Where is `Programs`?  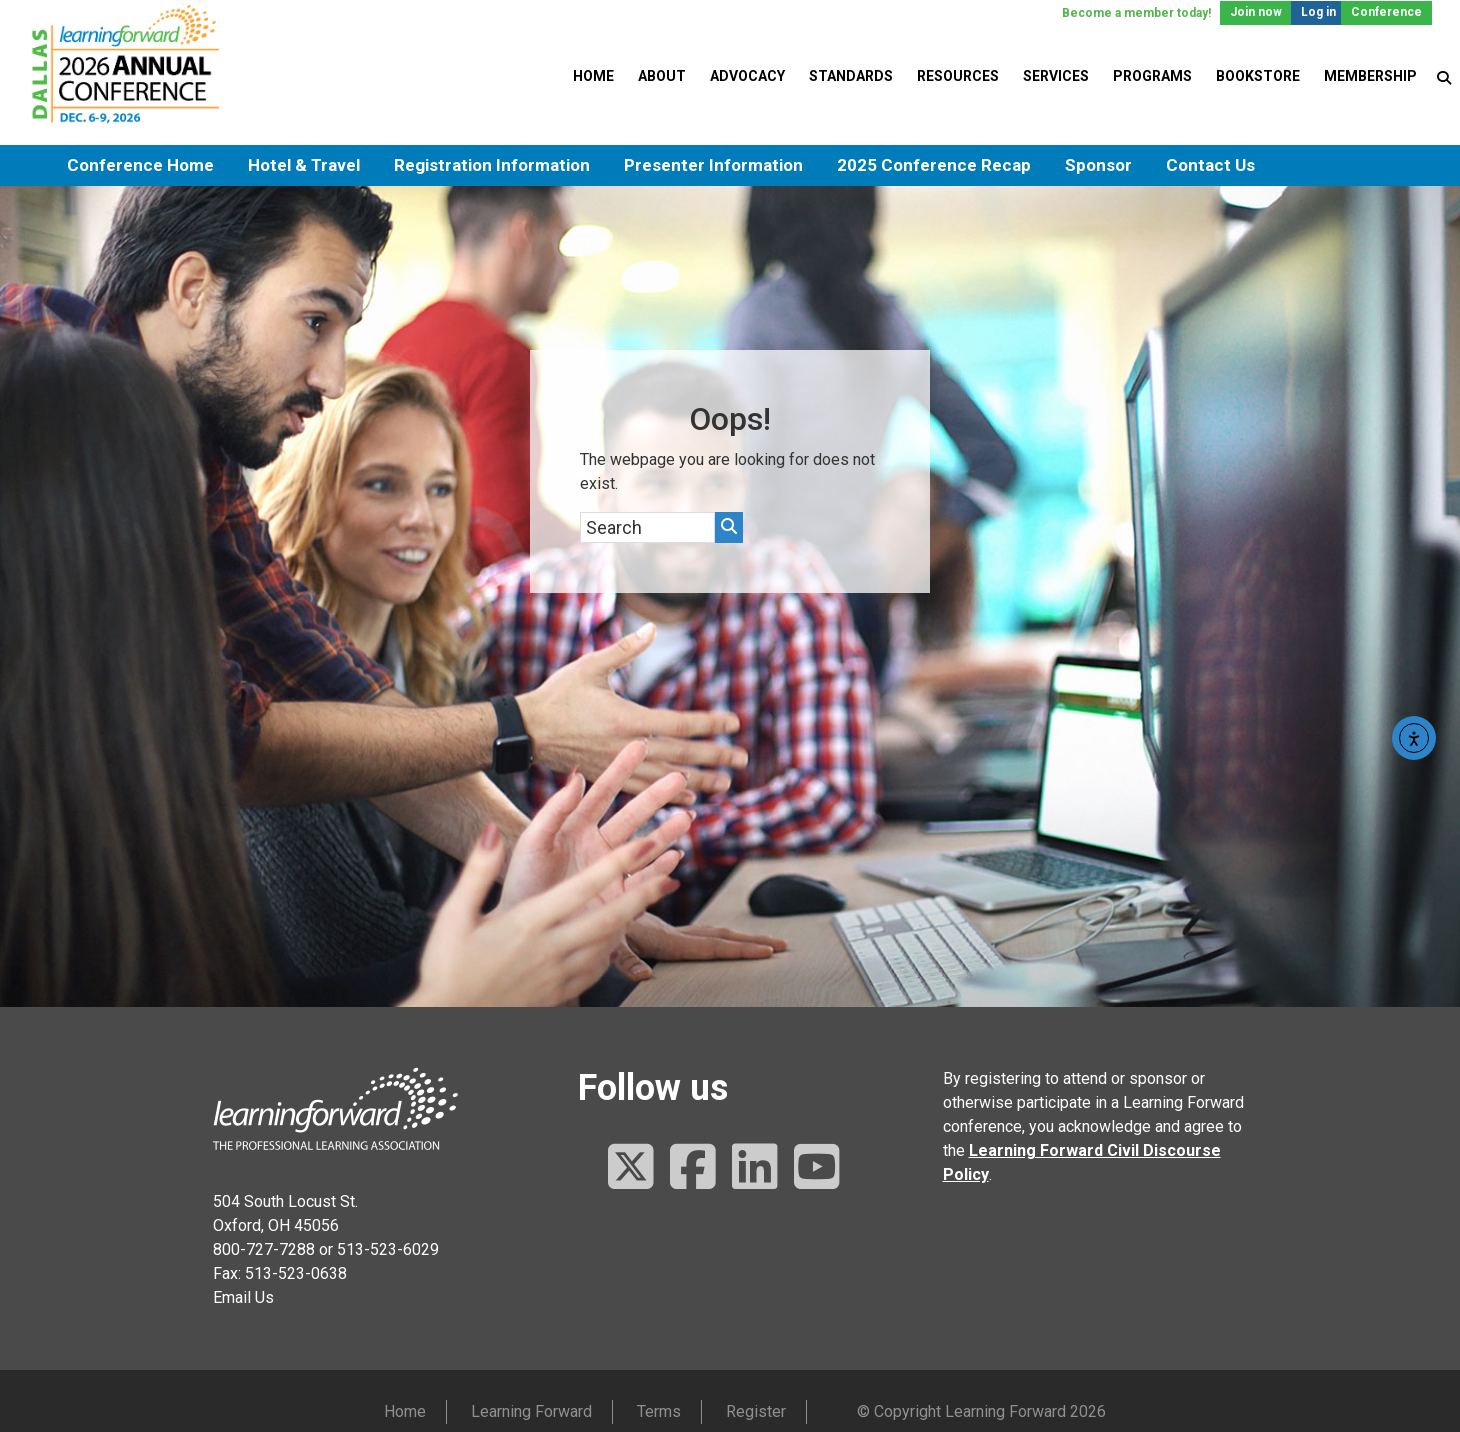 Programs is located at coordinates (1152, 76).